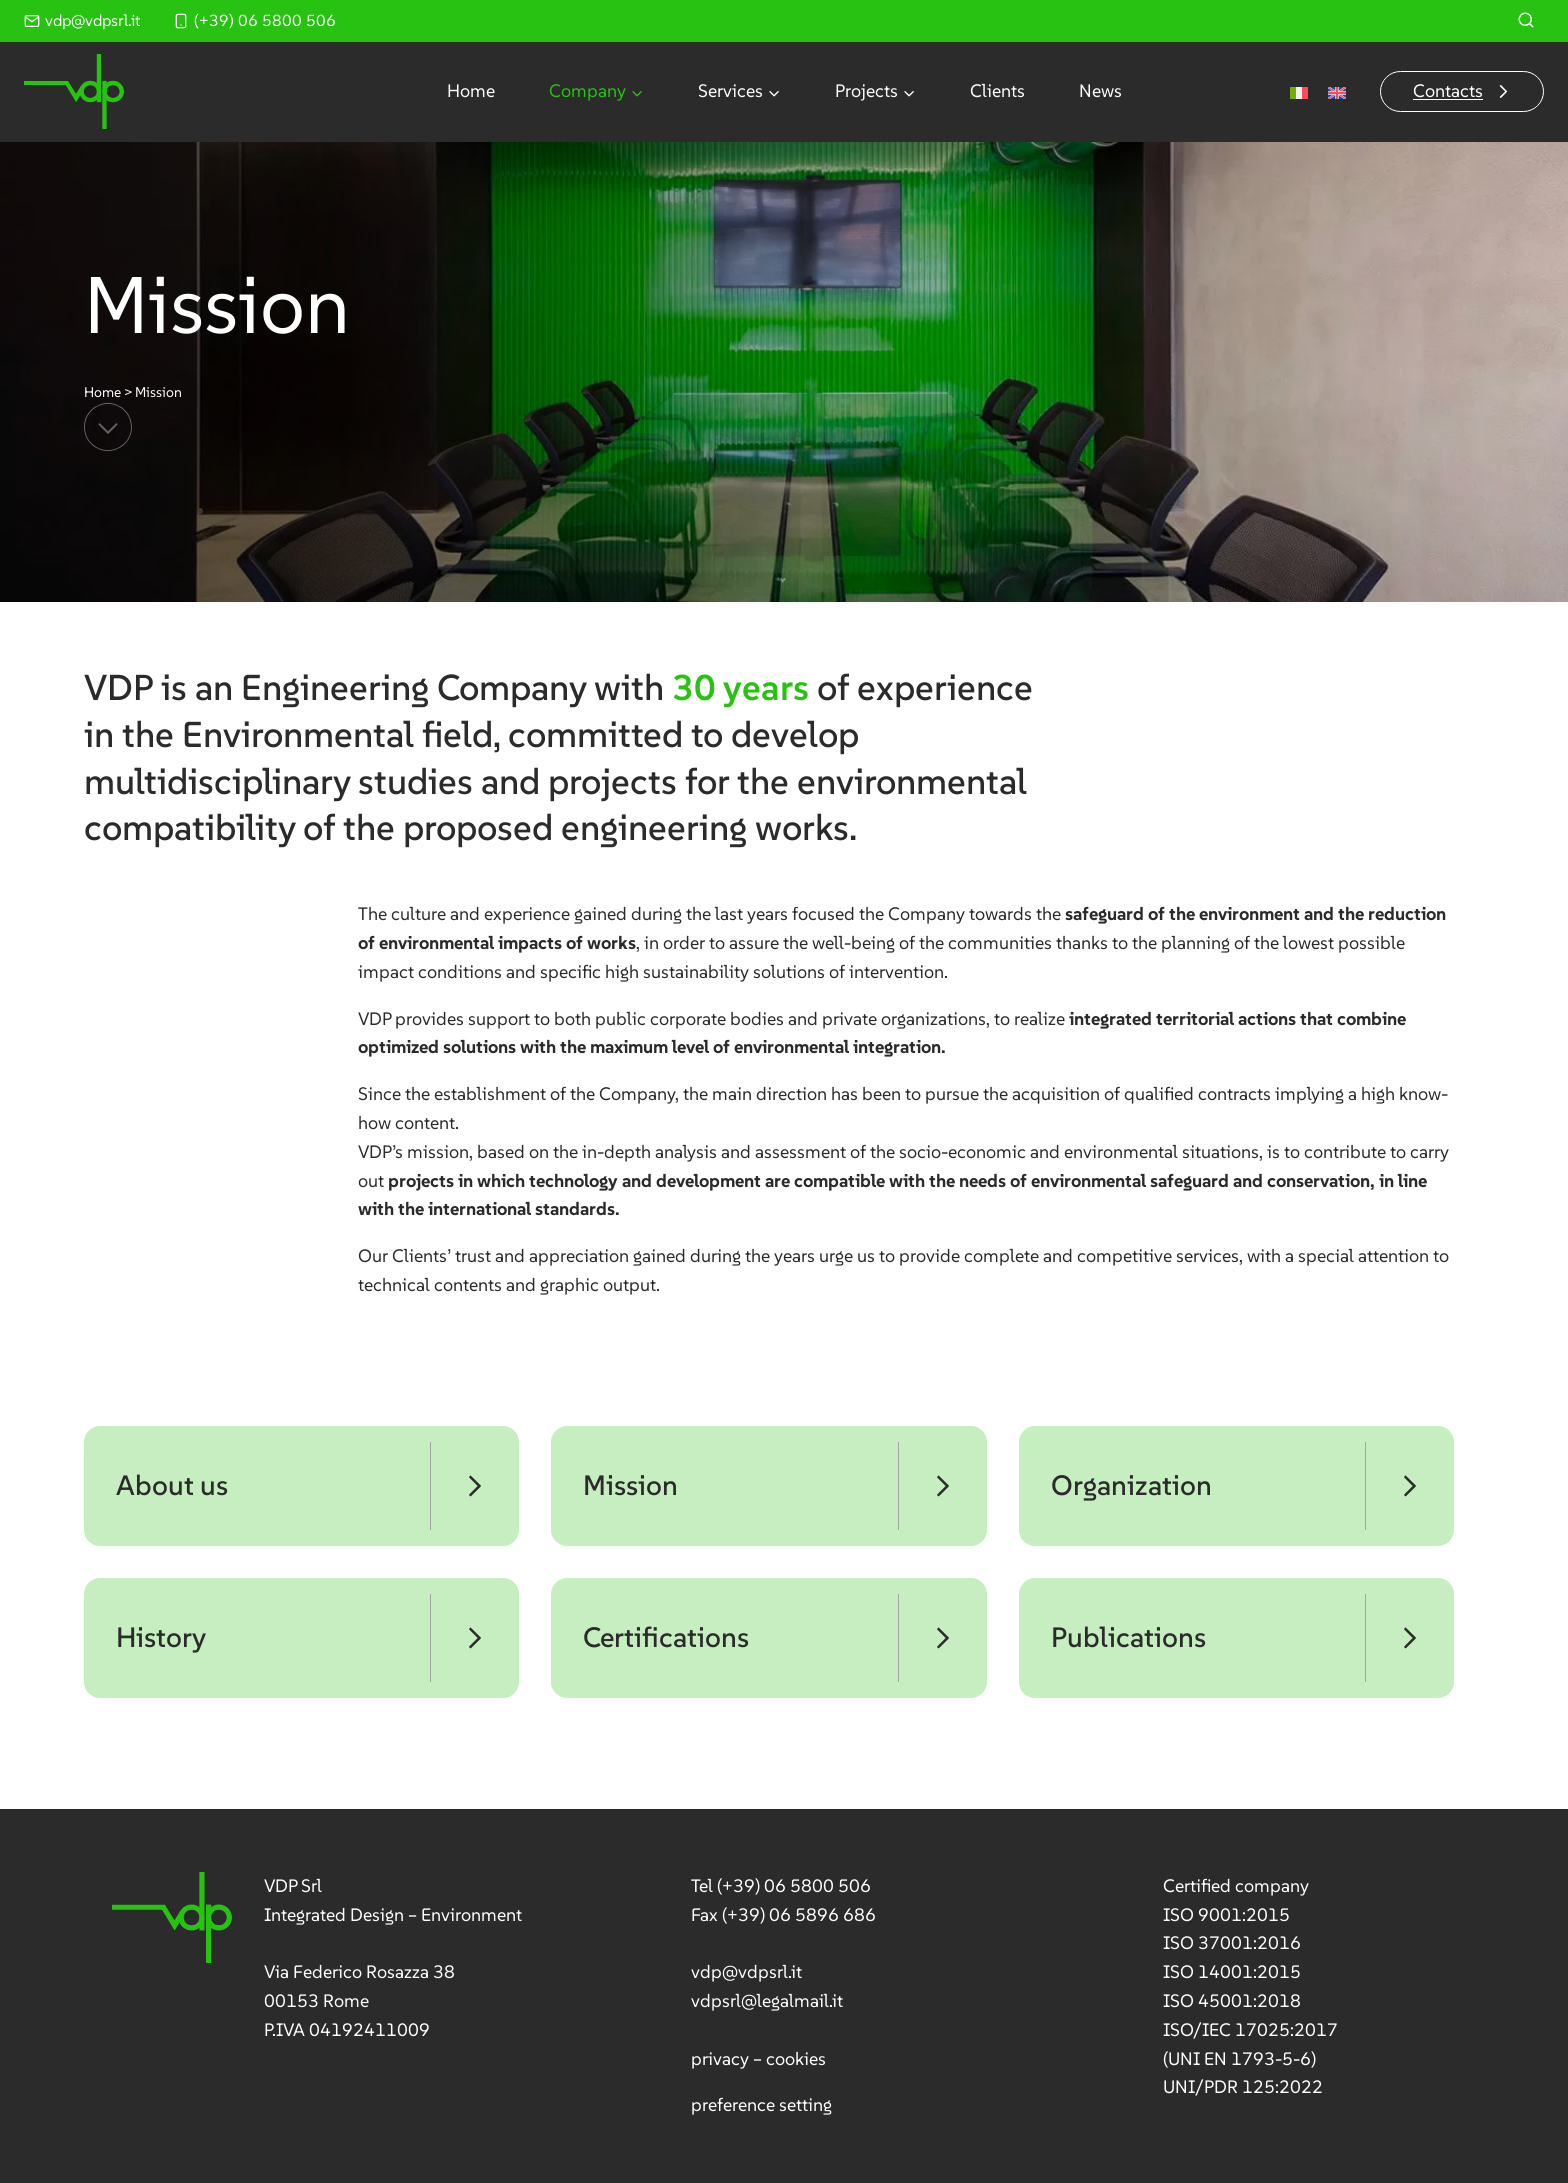 The height and width of the screenshot is (2183, 1568). Describe the element at coordinates (317, 1958) in the screenshot. I see `[link]` at that location.